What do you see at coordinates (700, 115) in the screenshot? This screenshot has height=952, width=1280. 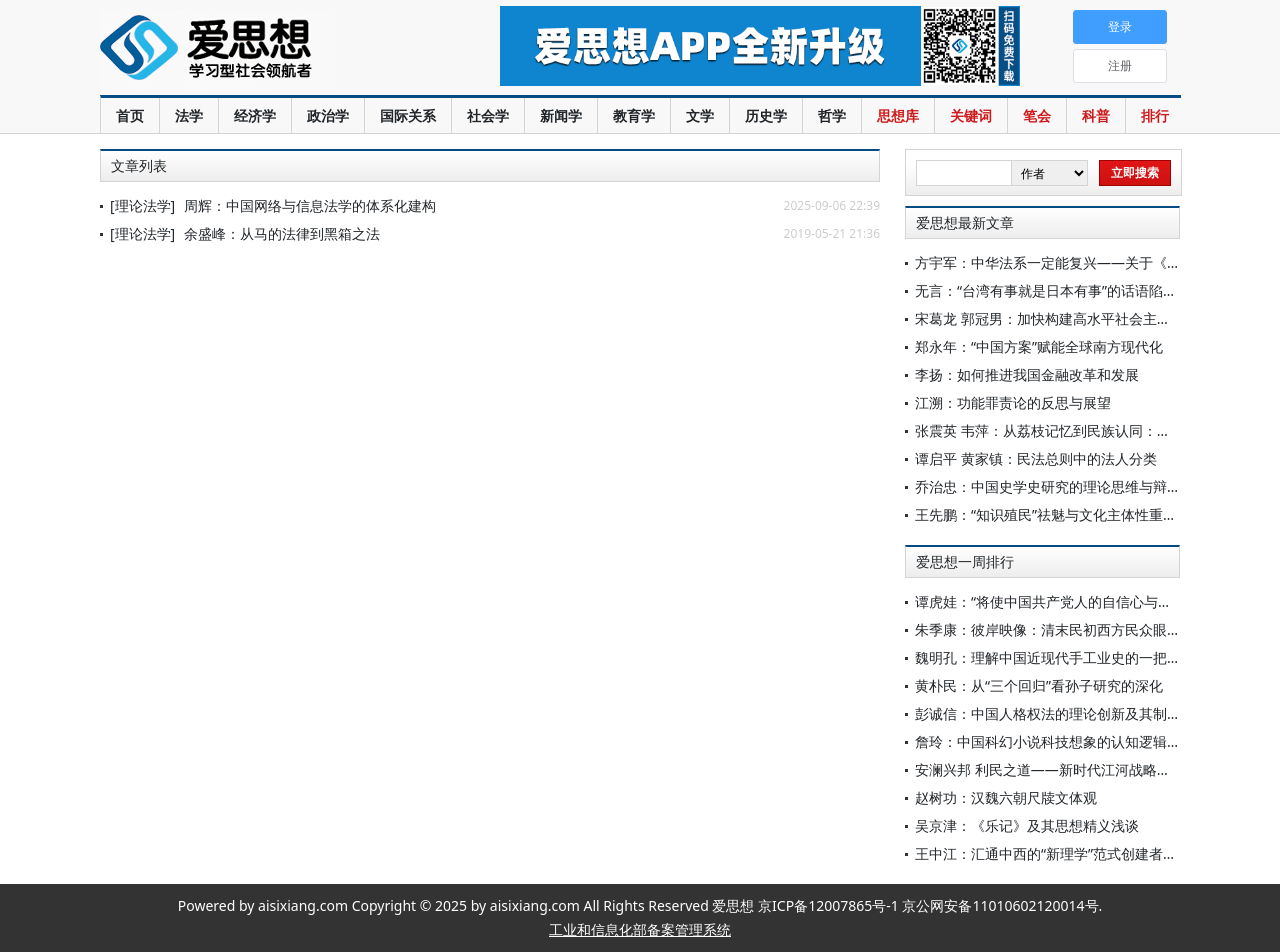 I see `文学` at bounding box center [700, 115].